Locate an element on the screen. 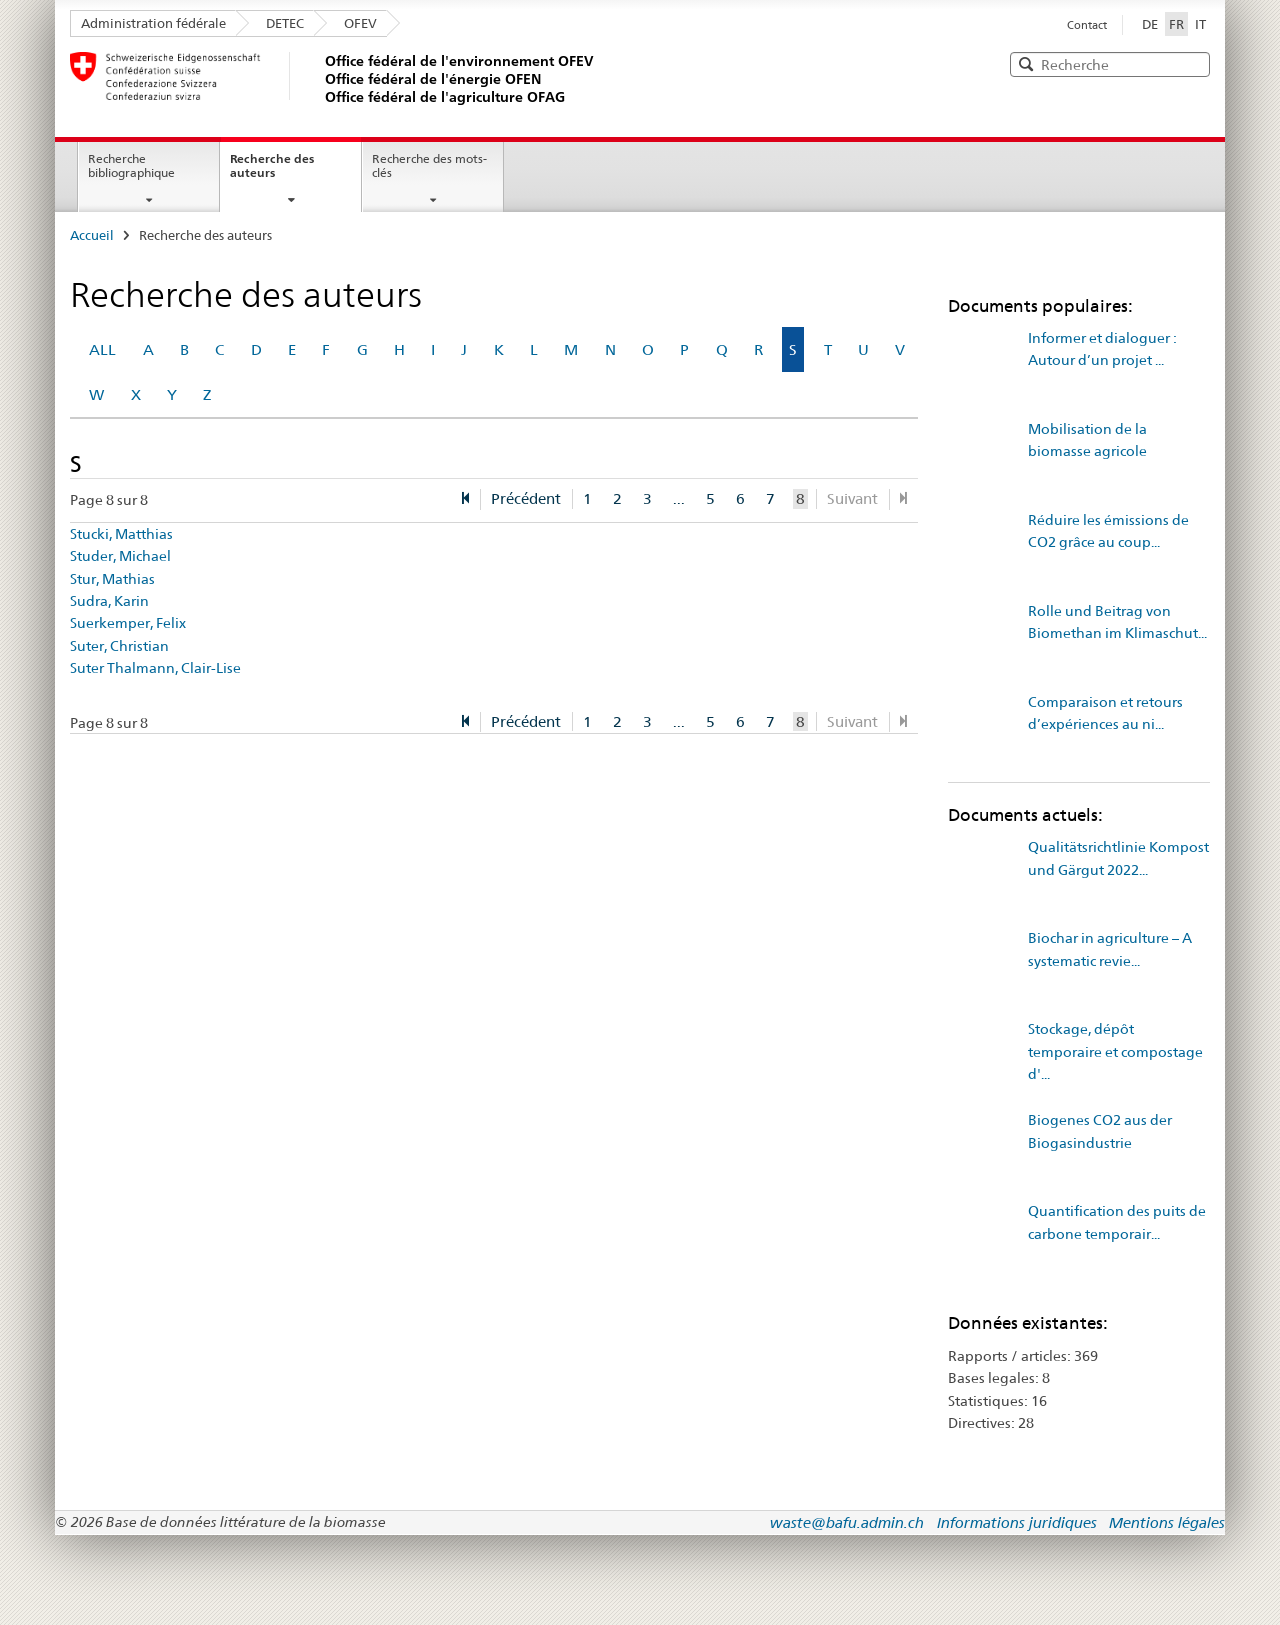  ... is located at coordinates (679, 498).